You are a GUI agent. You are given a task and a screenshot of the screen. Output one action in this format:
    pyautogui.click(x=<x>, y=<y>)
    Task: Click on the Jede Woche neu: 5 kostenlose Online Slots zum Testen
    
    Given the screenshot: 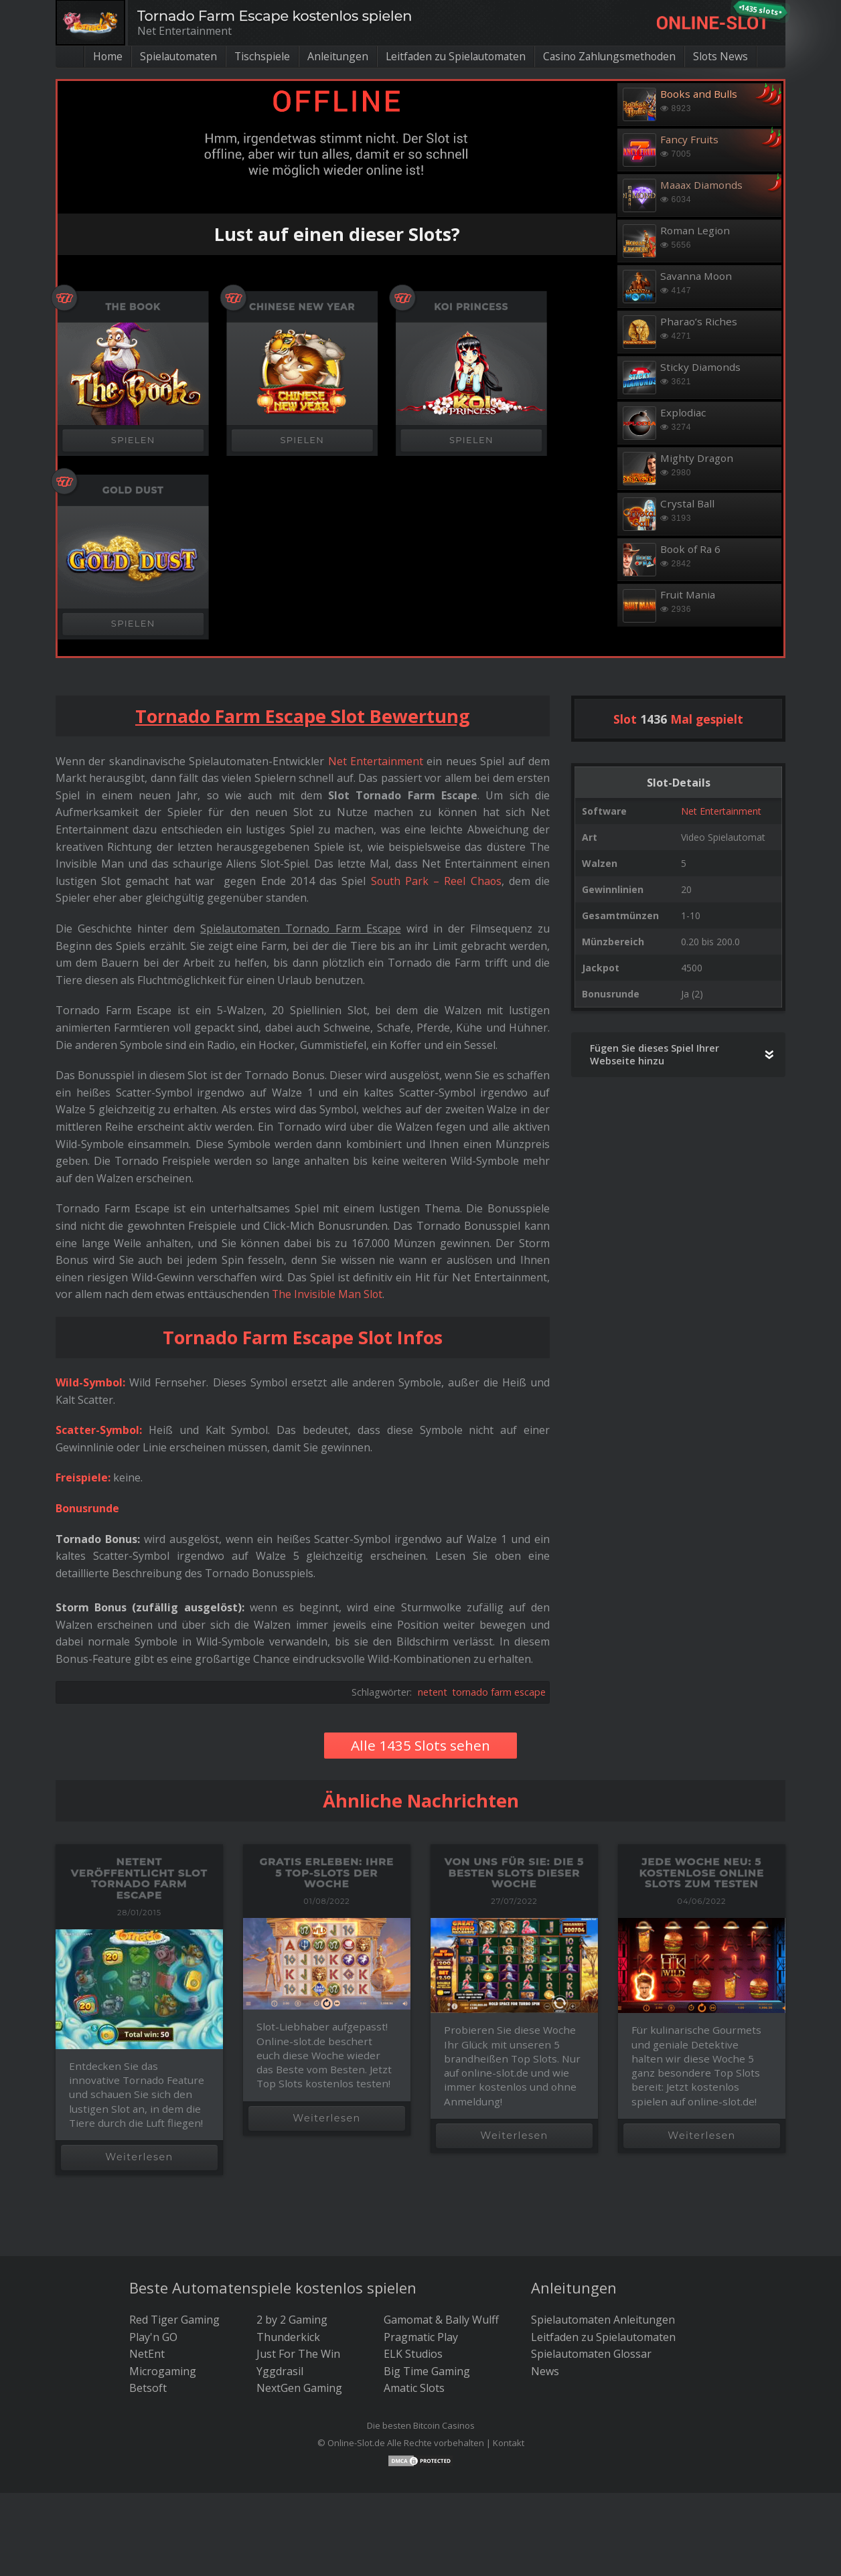 What is the action you would take?
    pyautogui.click(x=701, y=1872)
    